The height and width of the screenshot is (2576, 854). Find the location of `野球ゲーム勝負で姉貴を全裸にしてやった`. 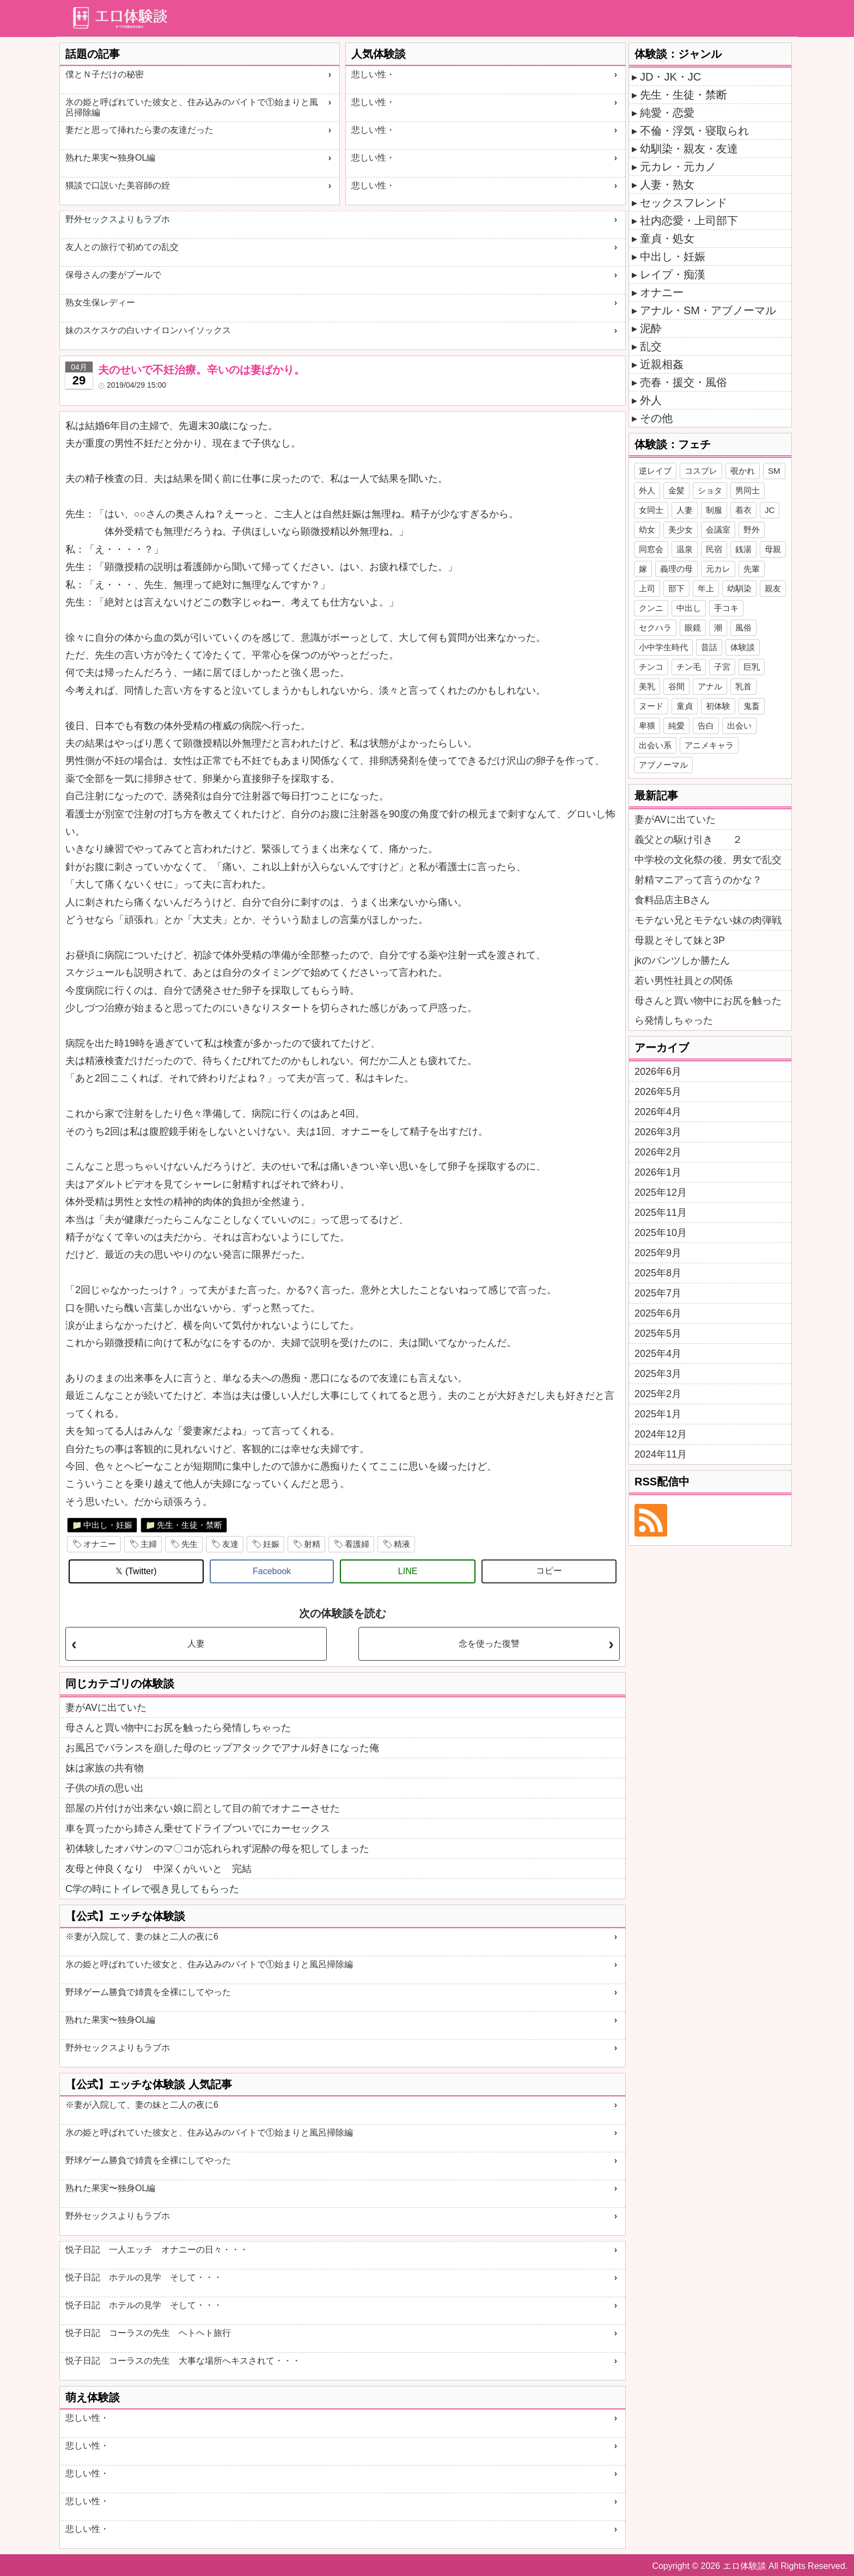

野球ゲーム勝負で姉貴を全裸にしてやった is located at coordinates (148, 1992).